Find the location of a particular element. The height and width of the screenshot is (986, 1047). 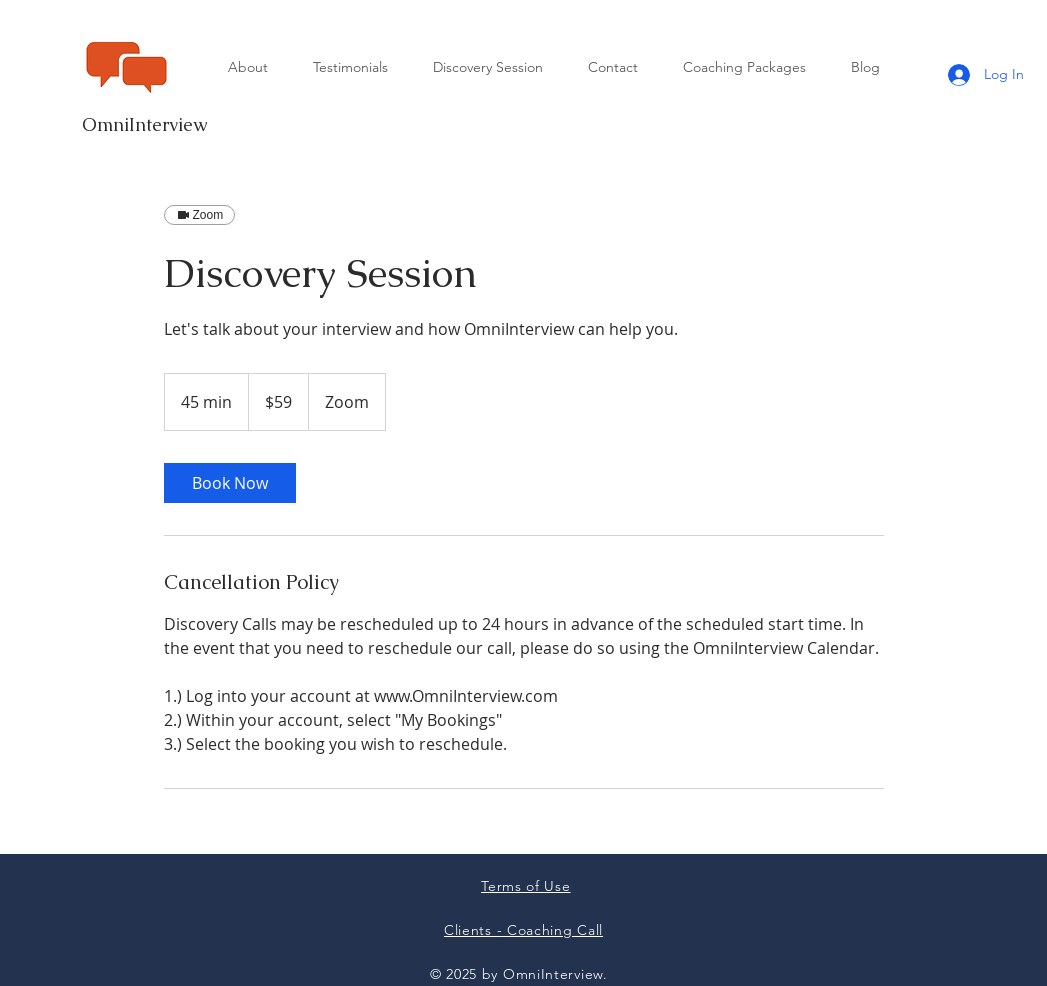

OmniInterview is located at coordinates (144, 124).